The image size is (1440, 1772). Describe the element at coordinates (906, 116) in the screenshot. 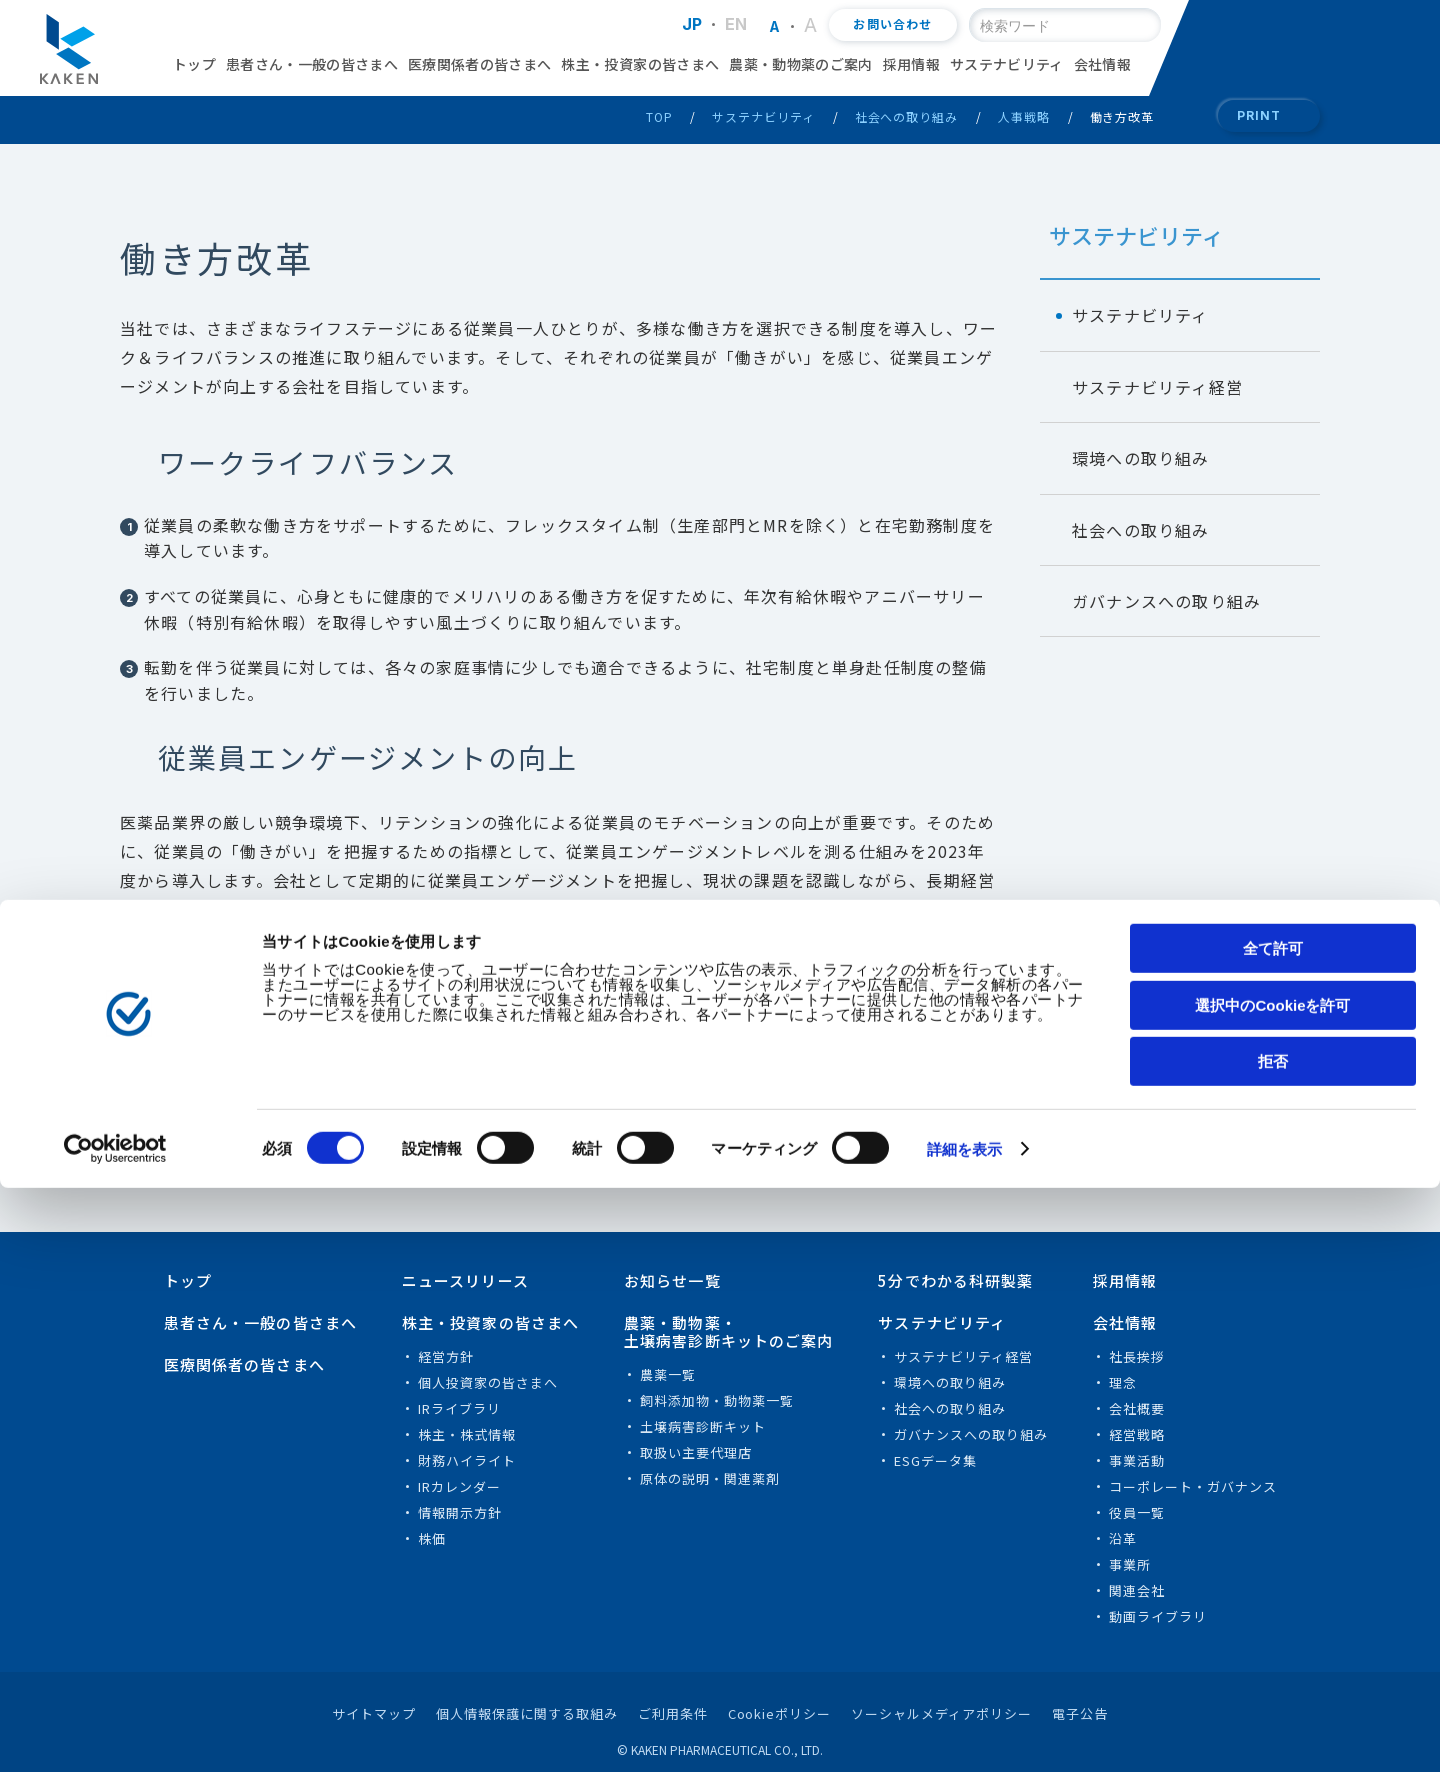

I see `社会への取り組み` at that location.